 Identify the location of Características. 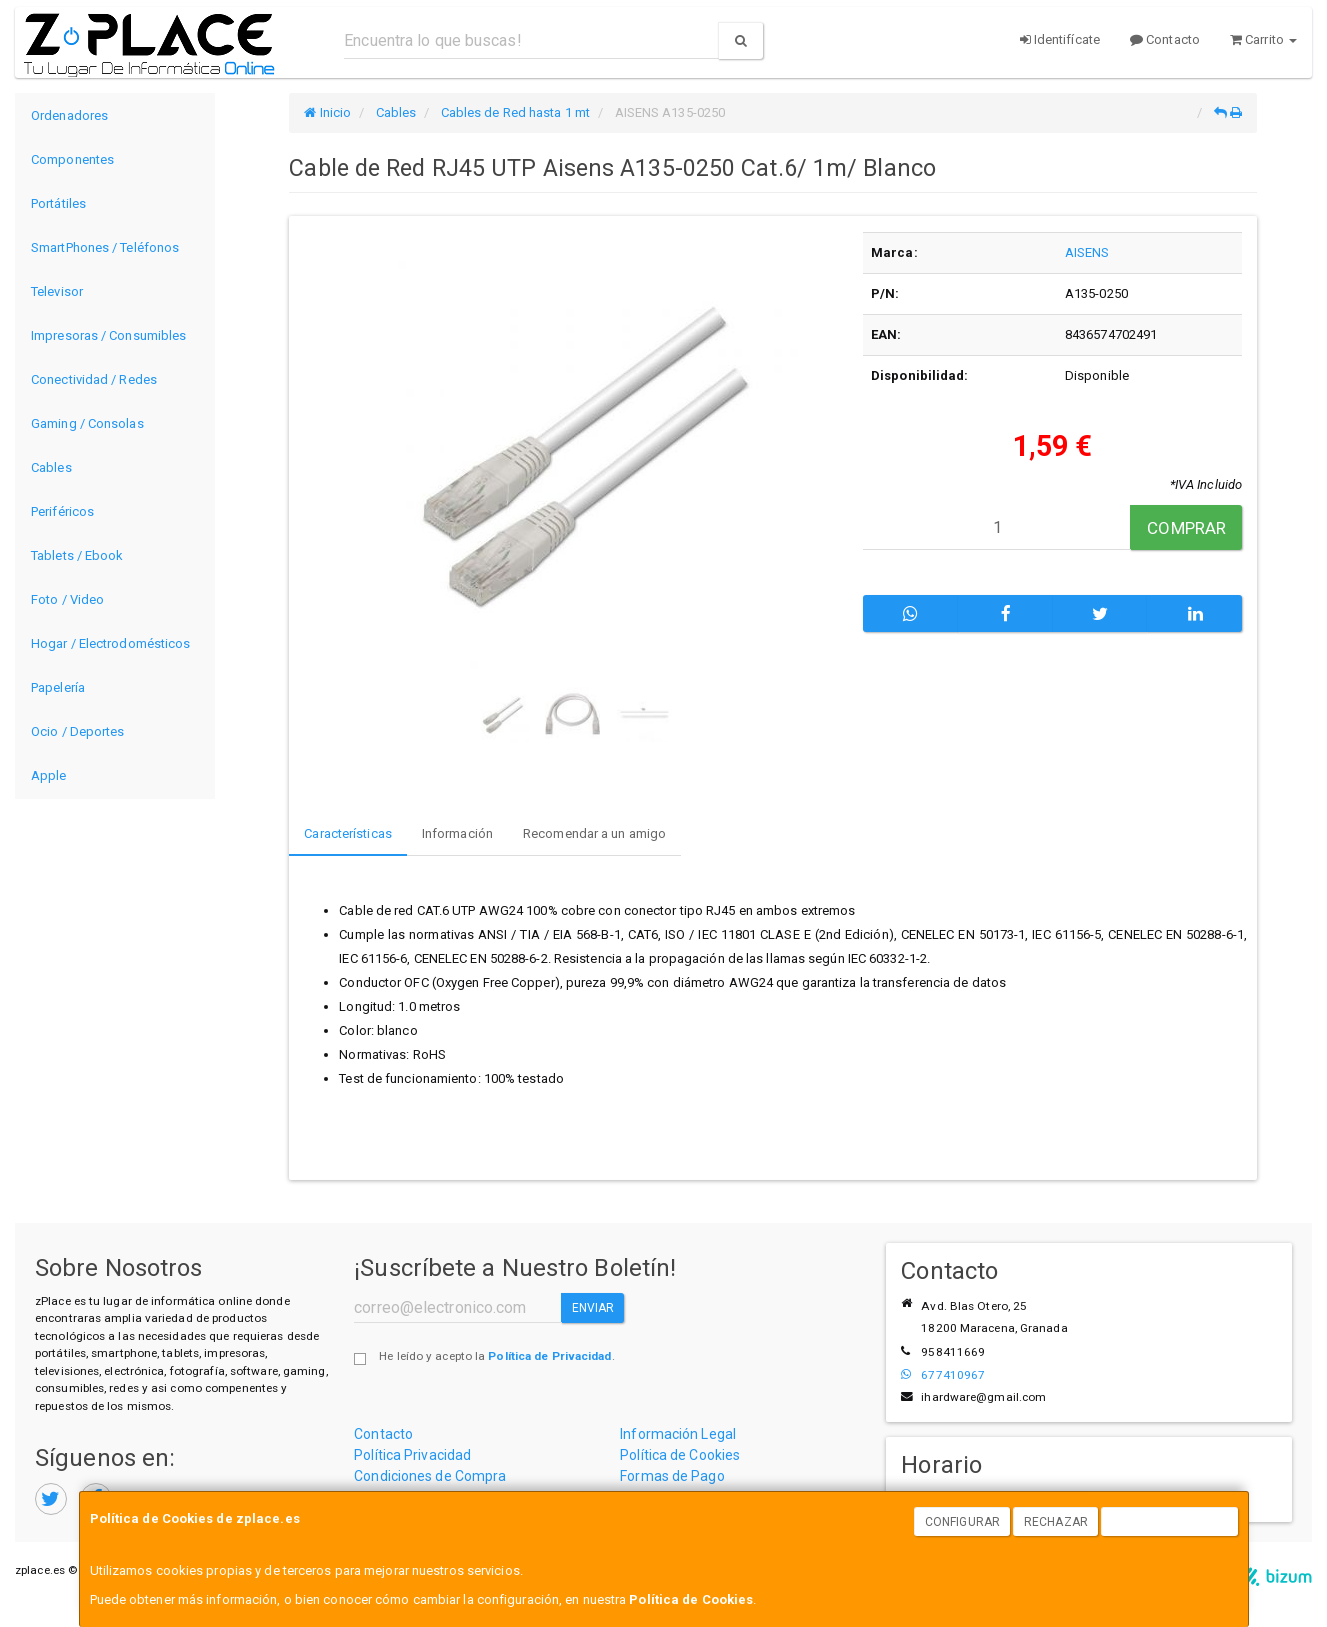
(348, 833).